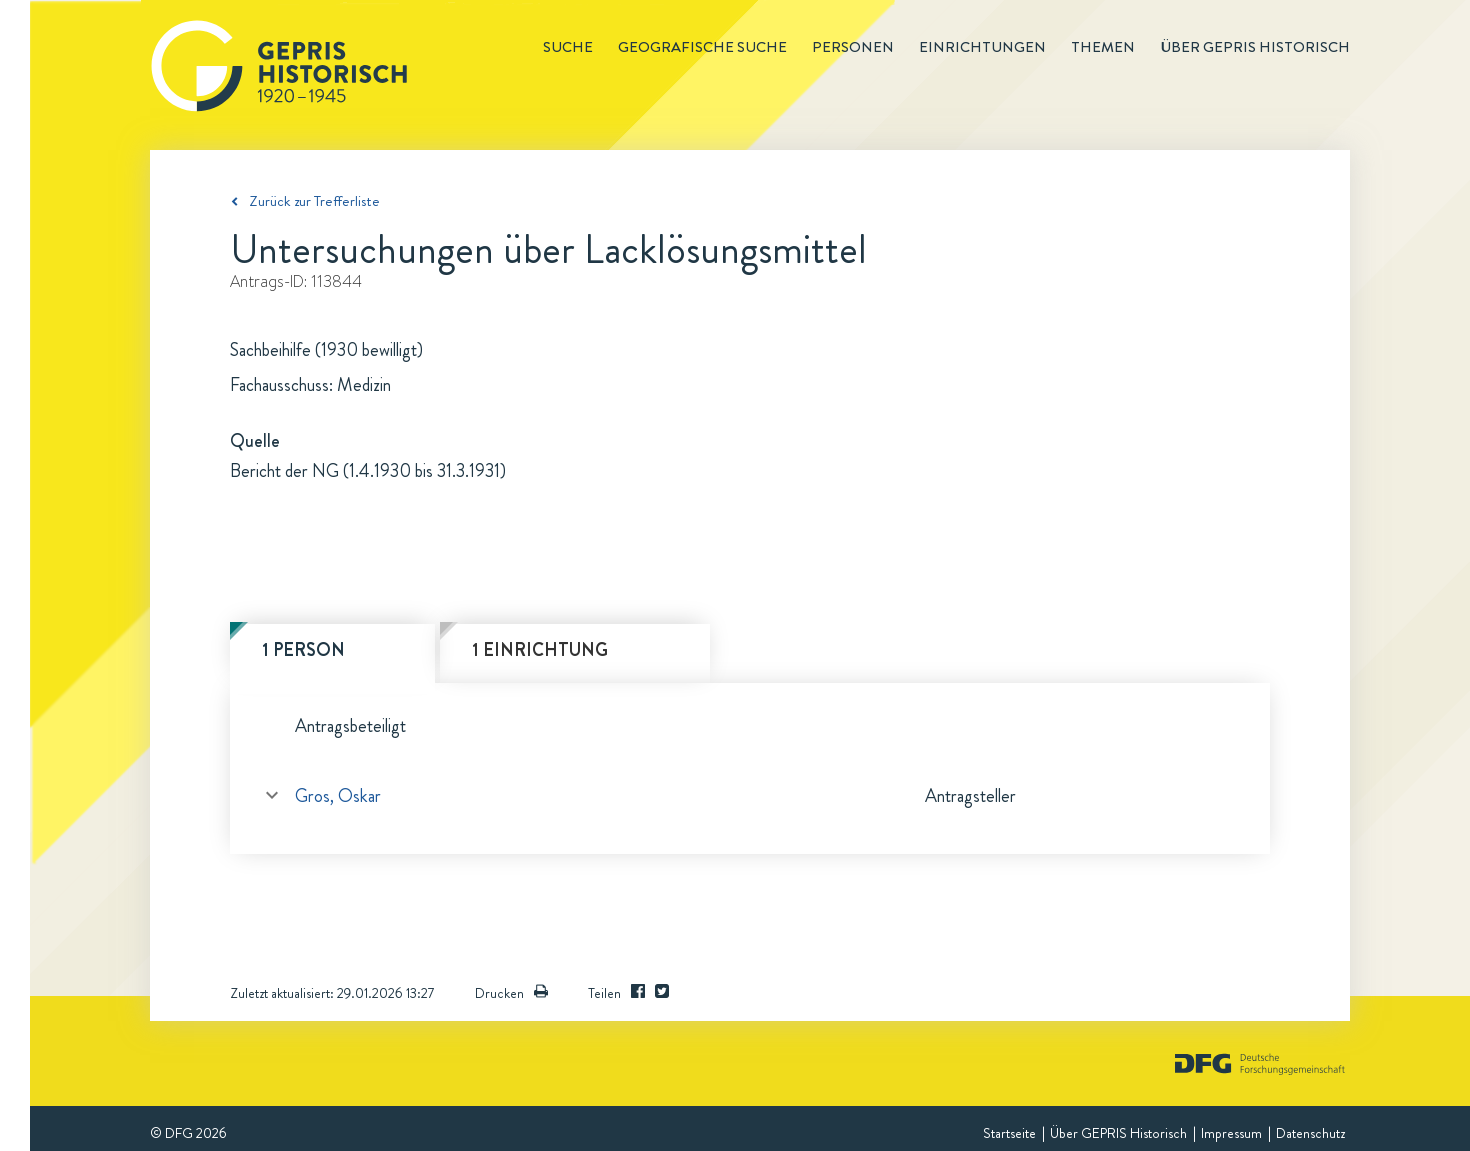 This screenshot has height=1151, width=1470. I want to click on Impressum, so click(1231, 1133).